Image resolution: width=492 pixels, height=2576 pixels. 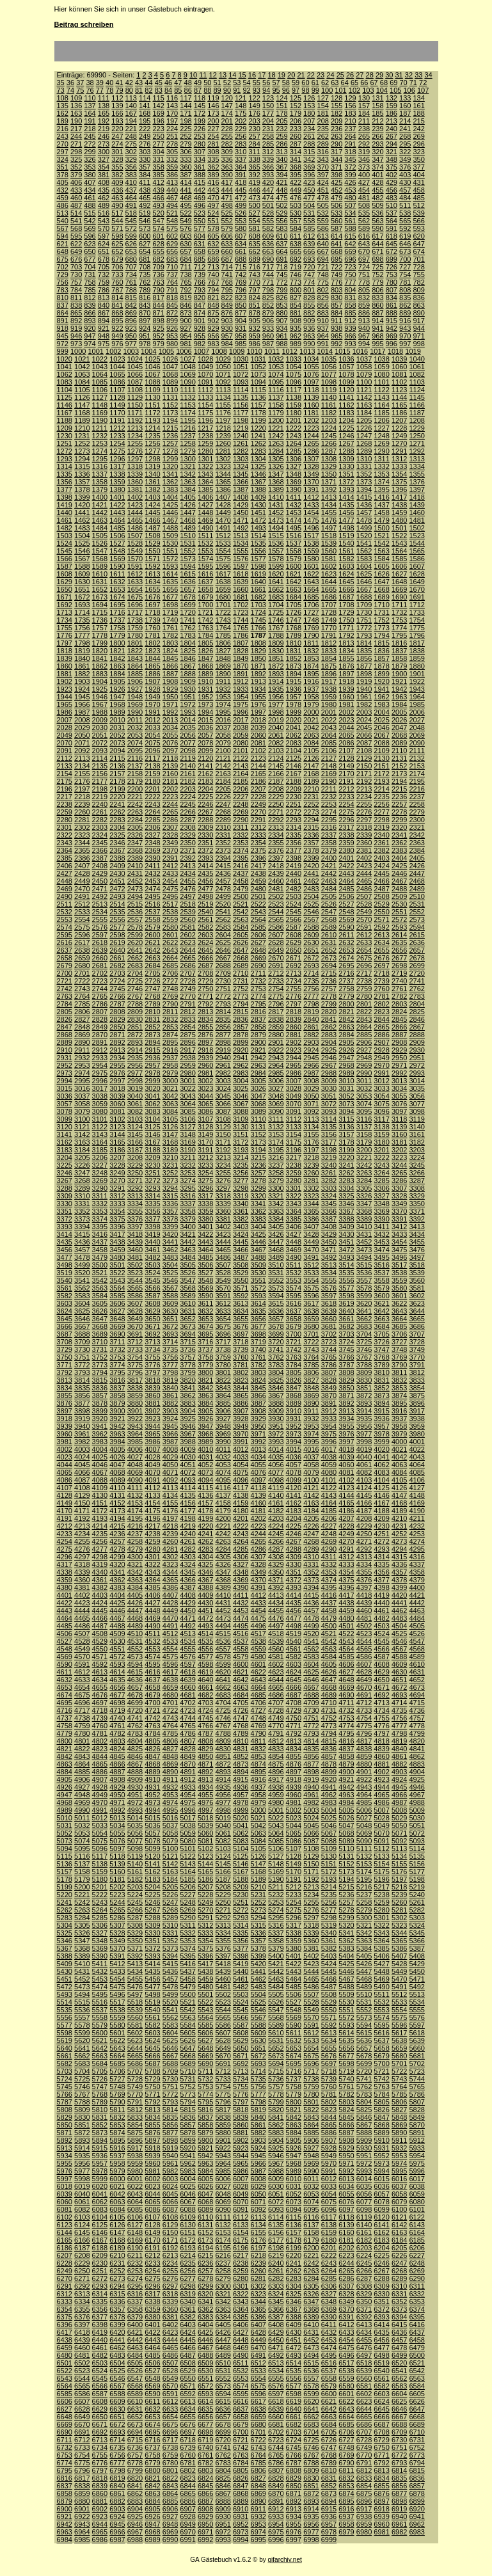 I want to click on 2742, so click(x=64, y=988).